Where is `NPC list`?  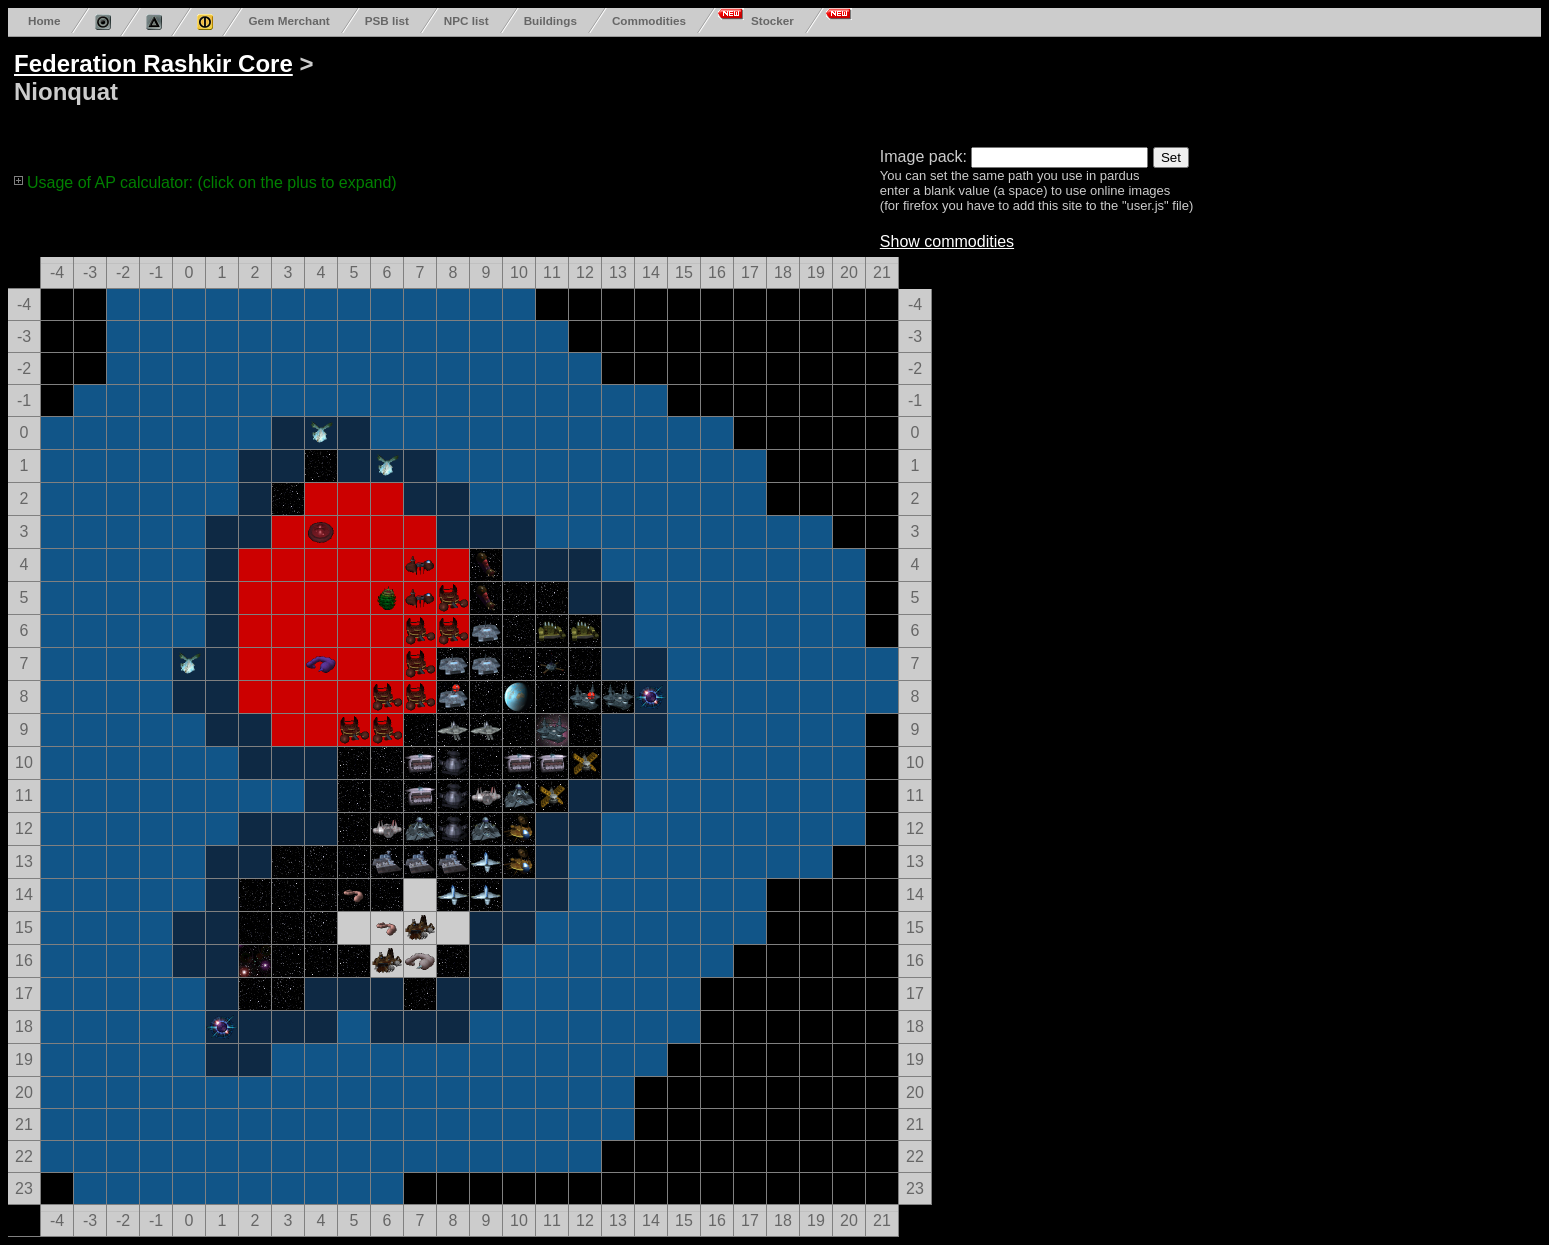
NPC list is located at coordinates (466, 20).